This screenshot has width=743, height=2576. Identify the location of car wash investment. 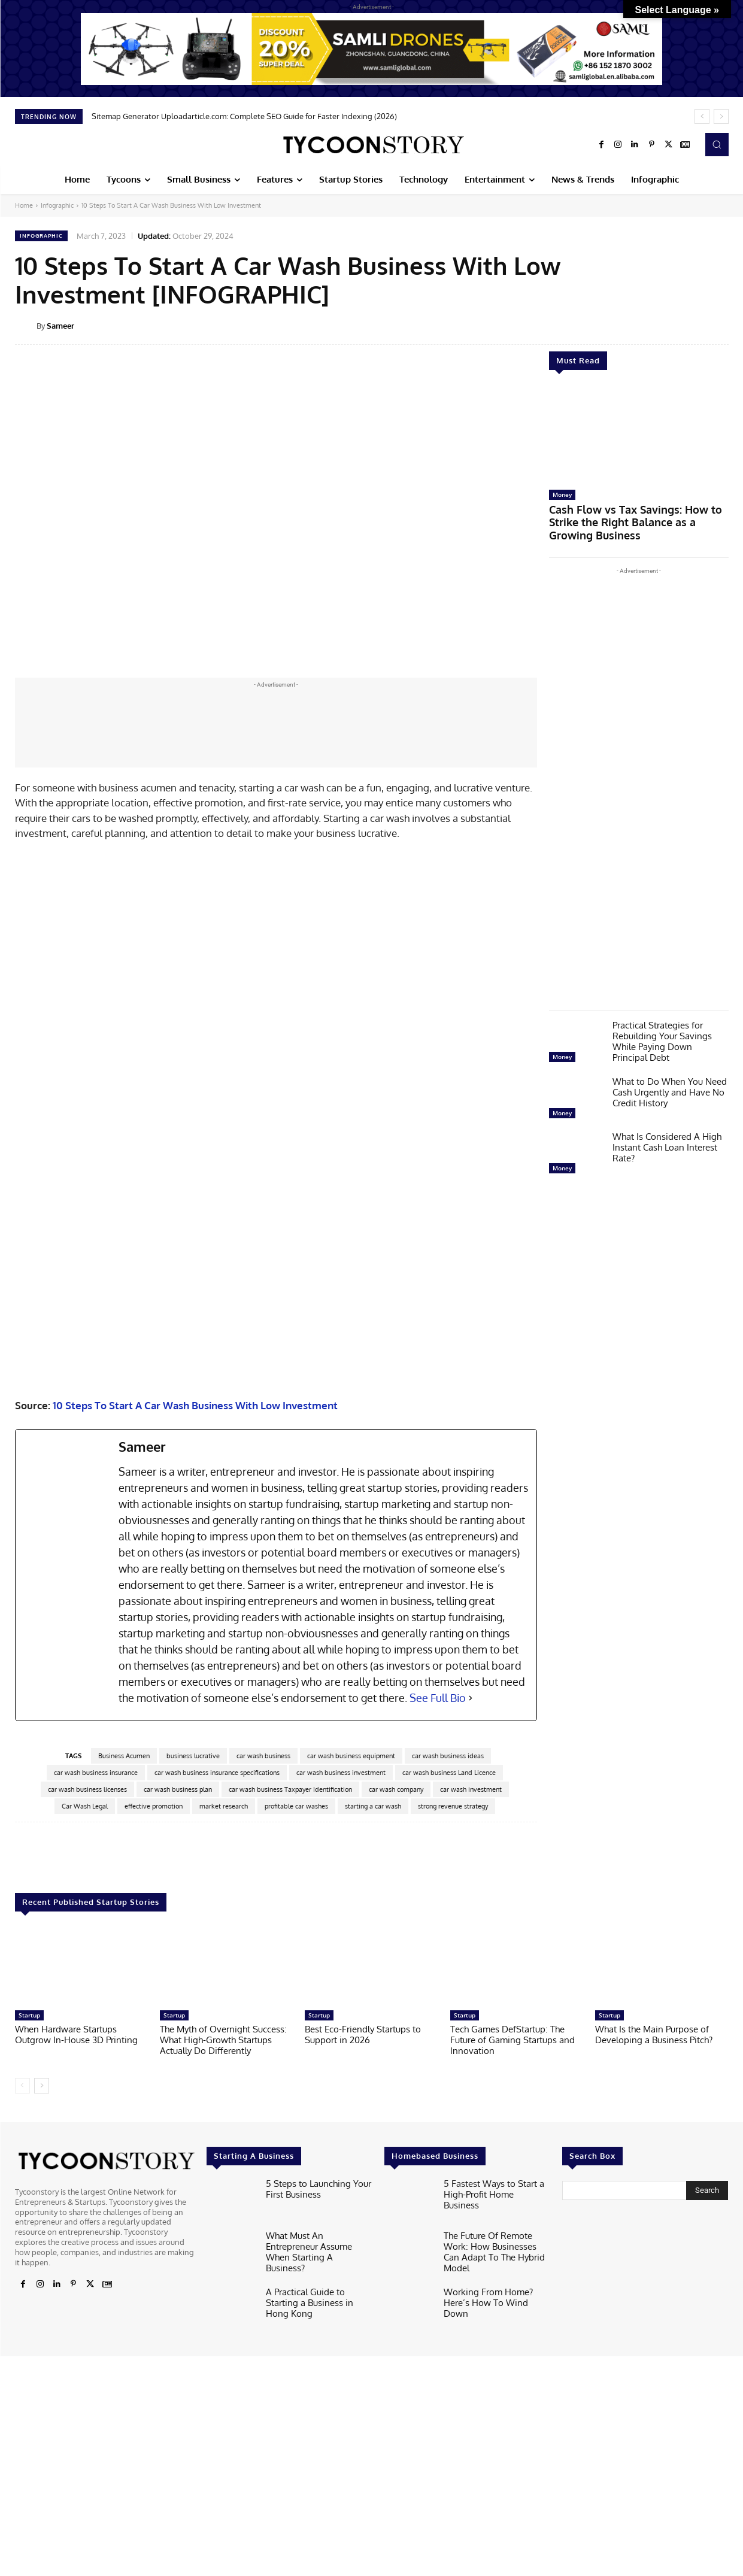
(471, 2239).